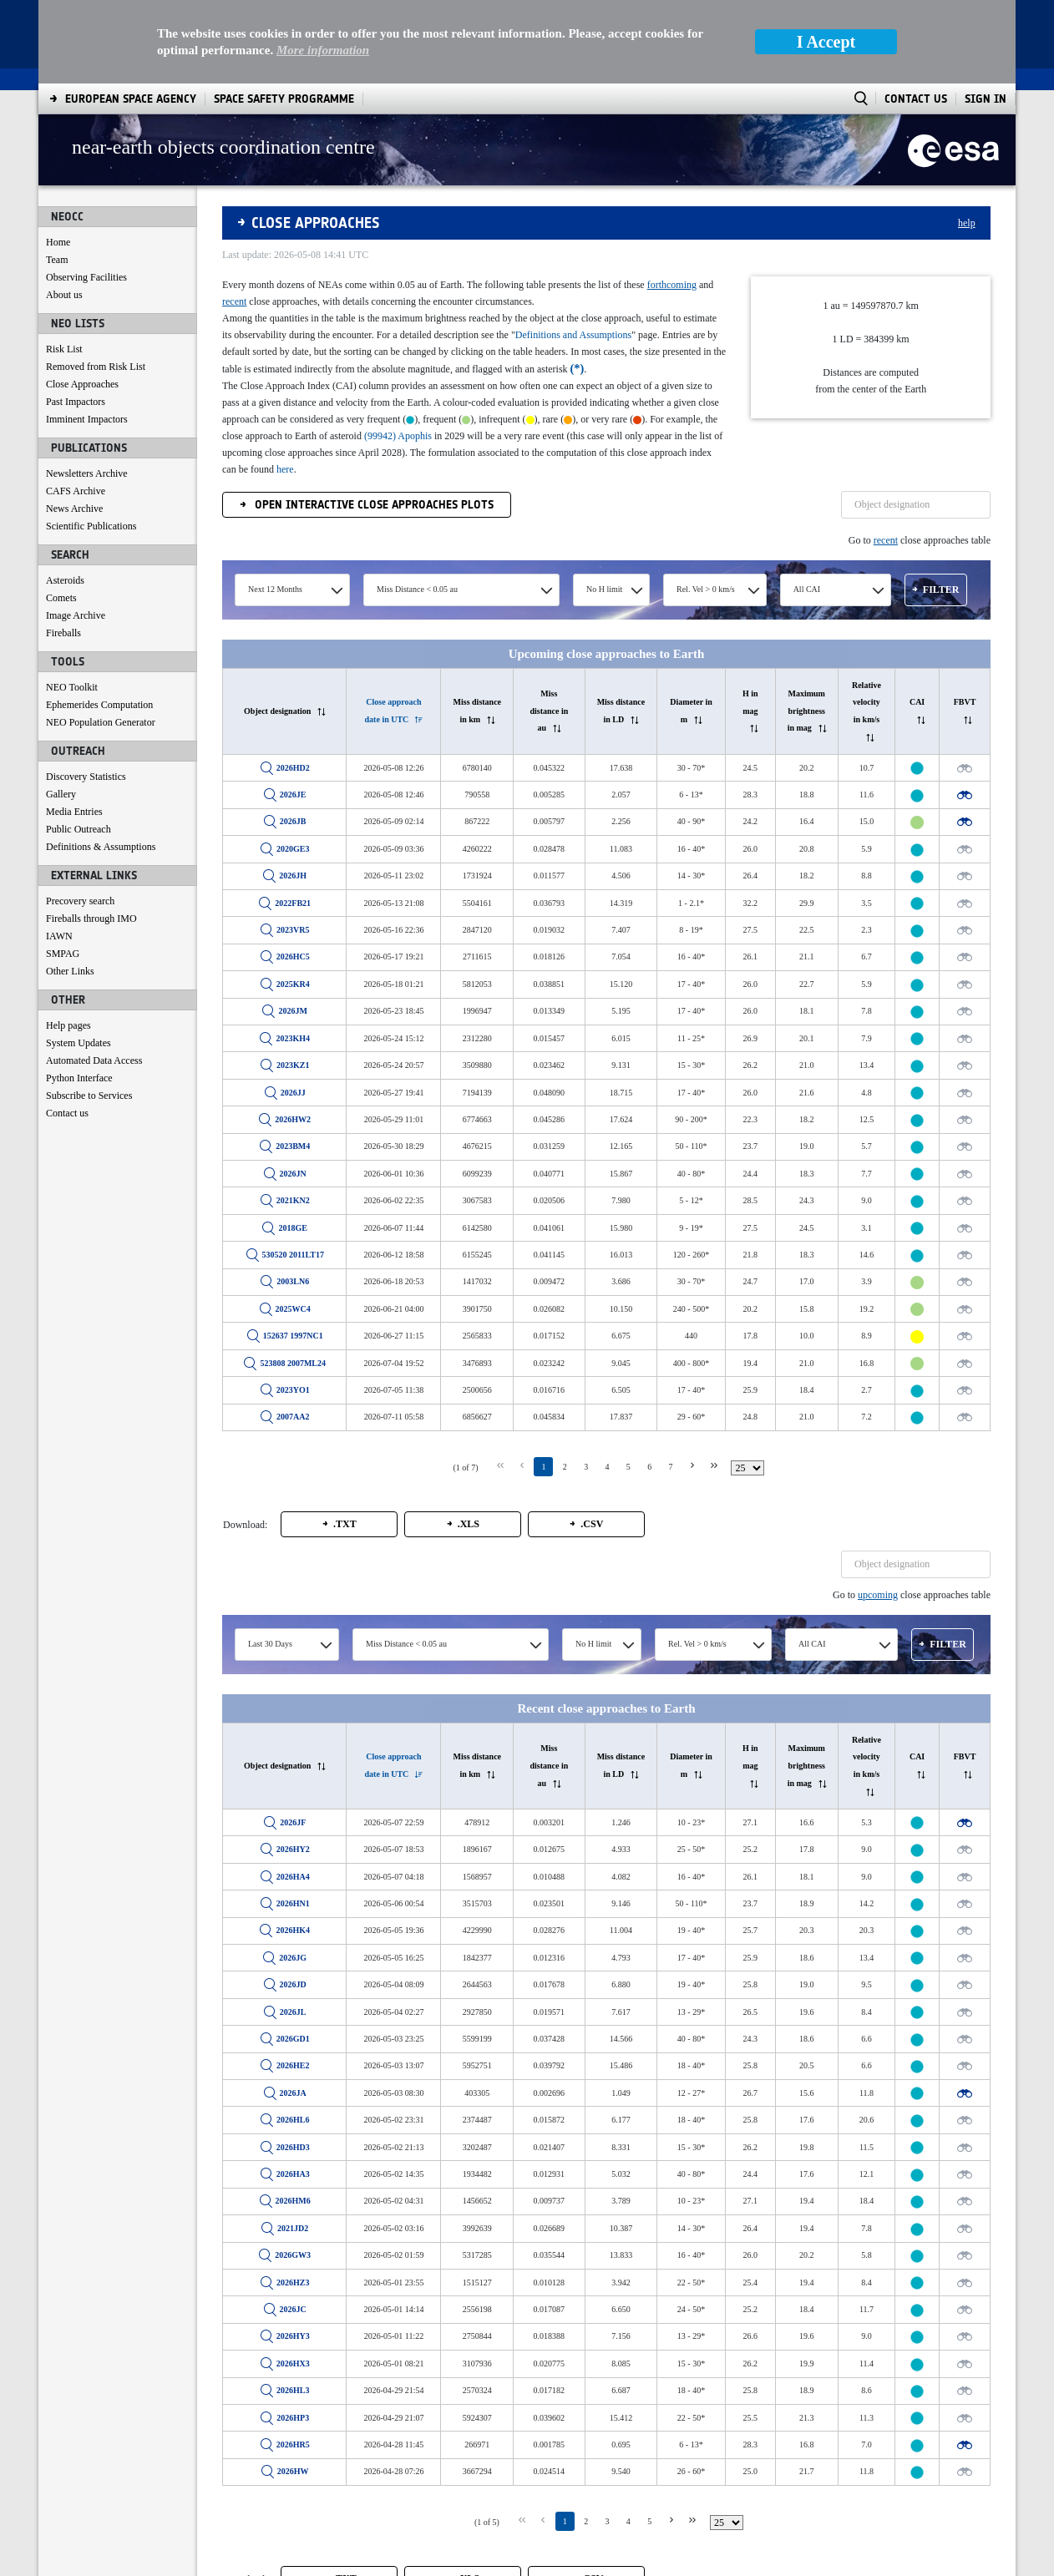 The height and width of the screenshot is (2576, 1054). I want to click on System Updates, so click(78, 1043).